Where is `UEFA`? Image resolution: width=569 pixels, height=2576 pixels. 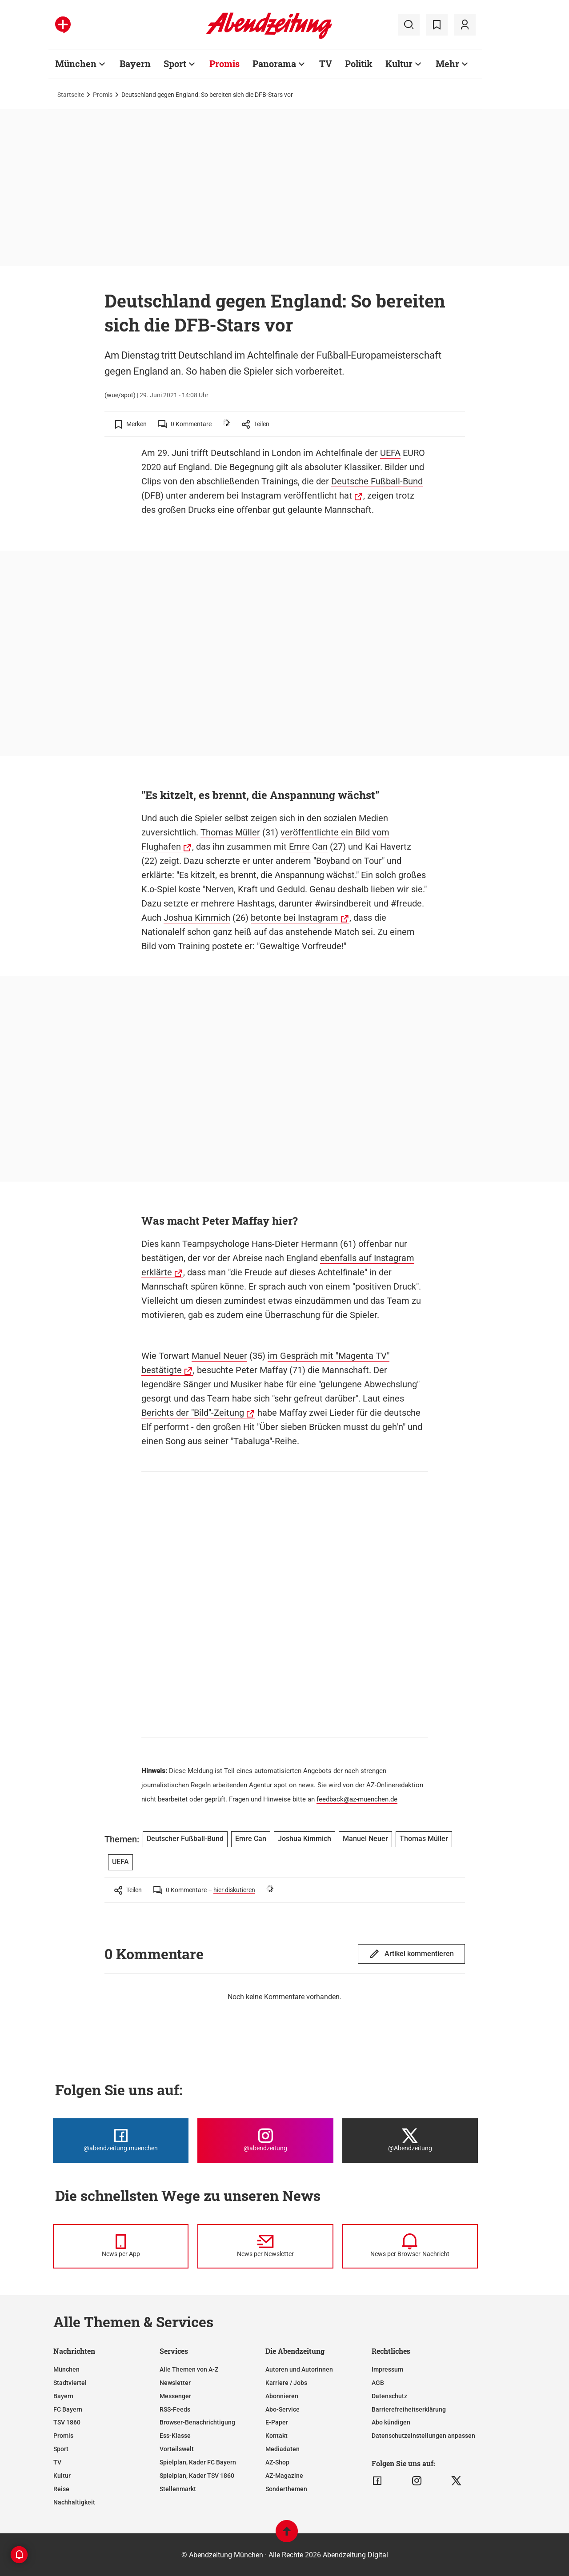 UEFA is located at coordinates (390, 452).